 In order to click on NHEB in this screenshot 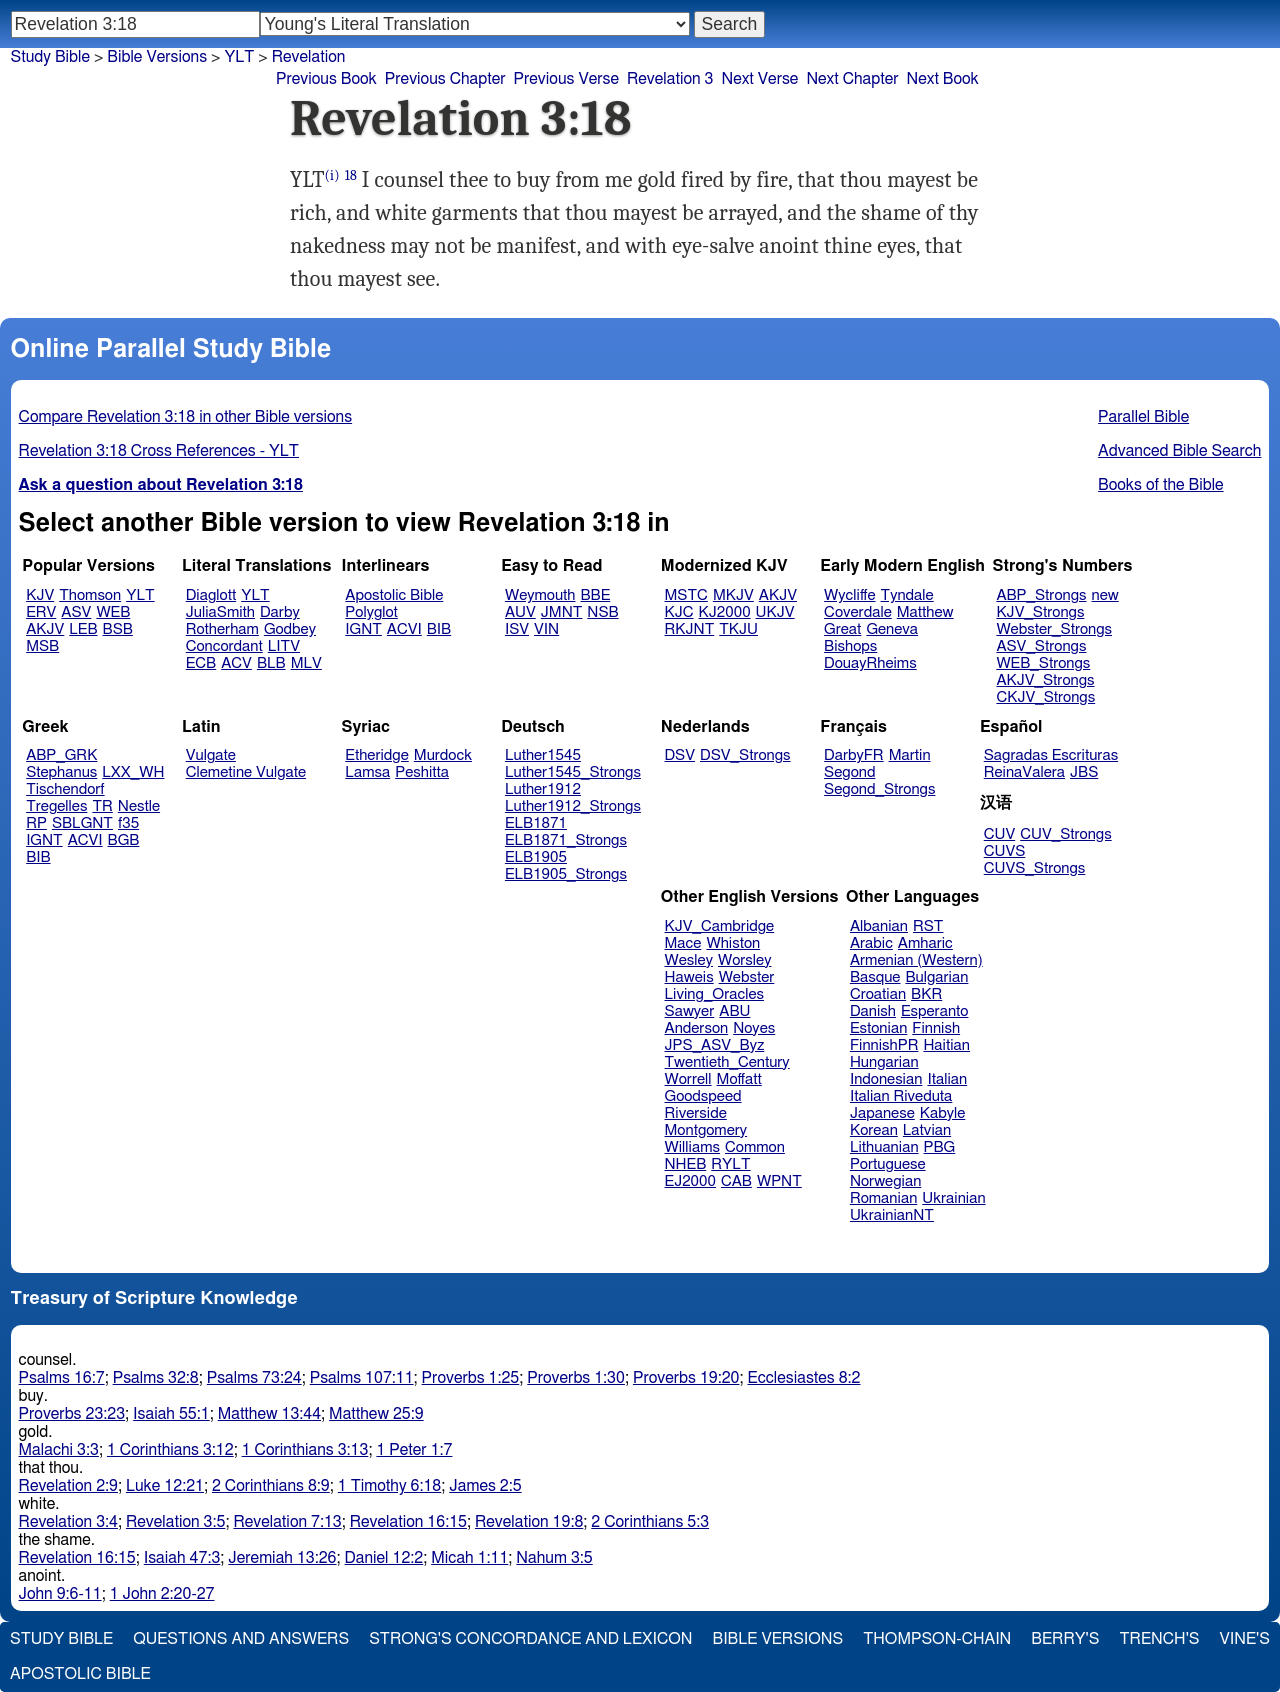, I will do `click(686, 1164)`.